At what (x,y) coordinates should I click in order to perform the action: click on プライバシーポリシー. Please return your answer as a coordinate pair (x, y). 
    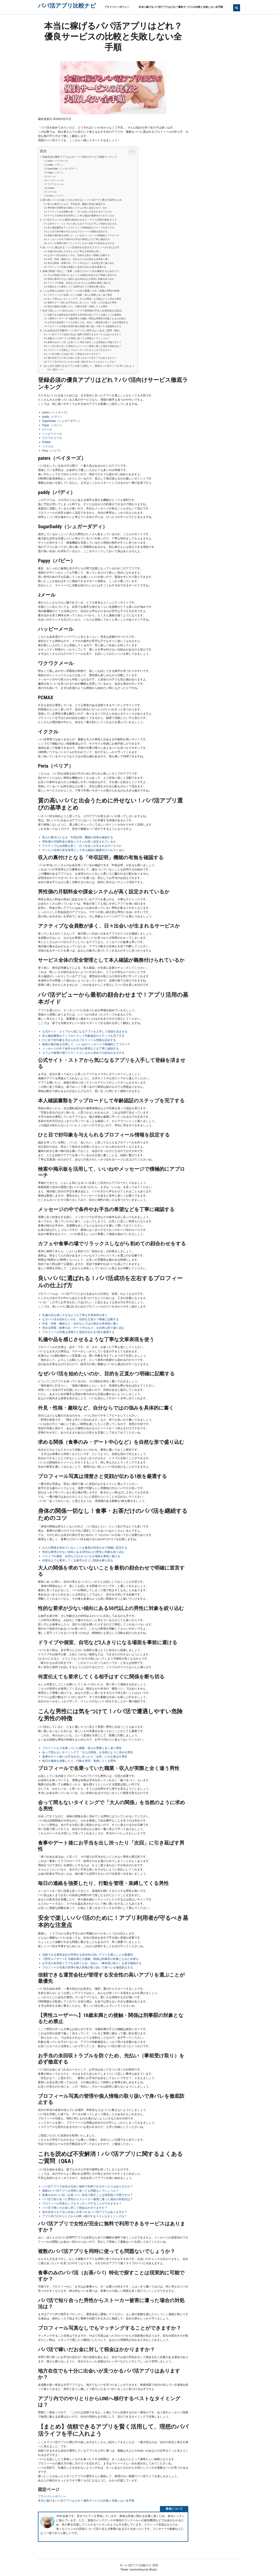
    Looking at the image, I should click on (116, 6).